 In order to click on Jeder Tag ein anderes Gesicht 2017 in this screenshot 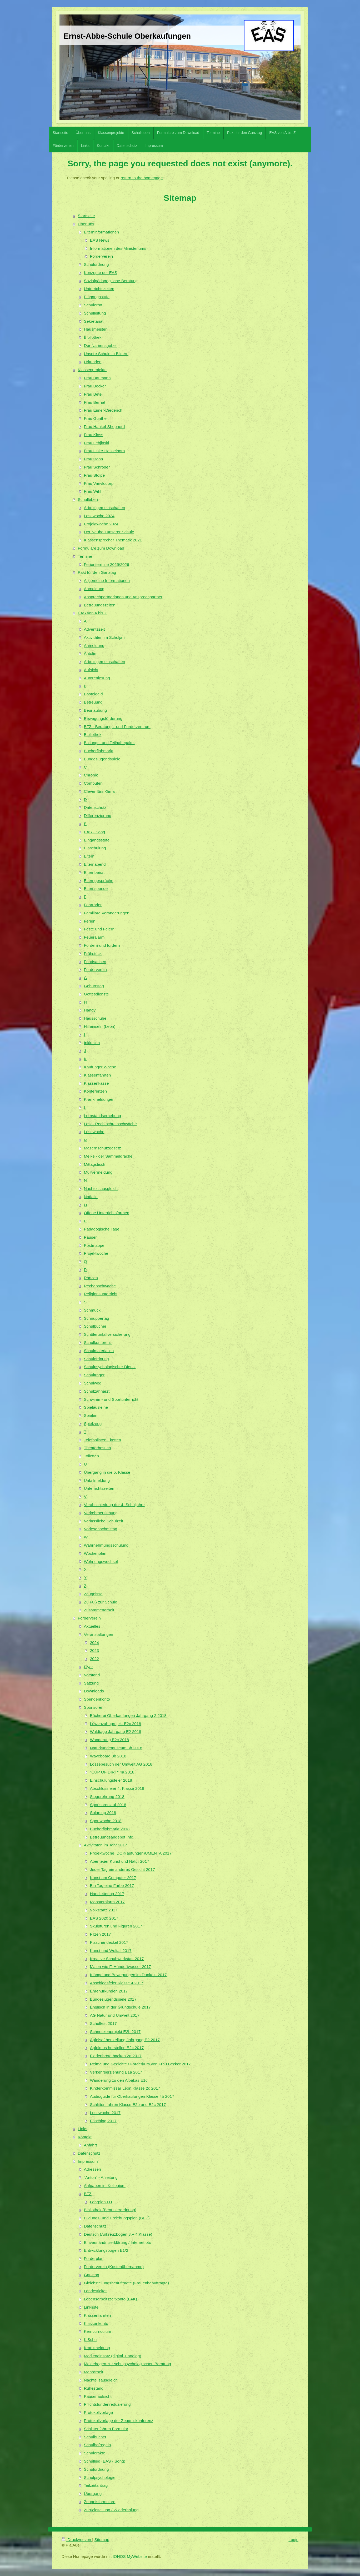, I will do `click(122, 1869)`.